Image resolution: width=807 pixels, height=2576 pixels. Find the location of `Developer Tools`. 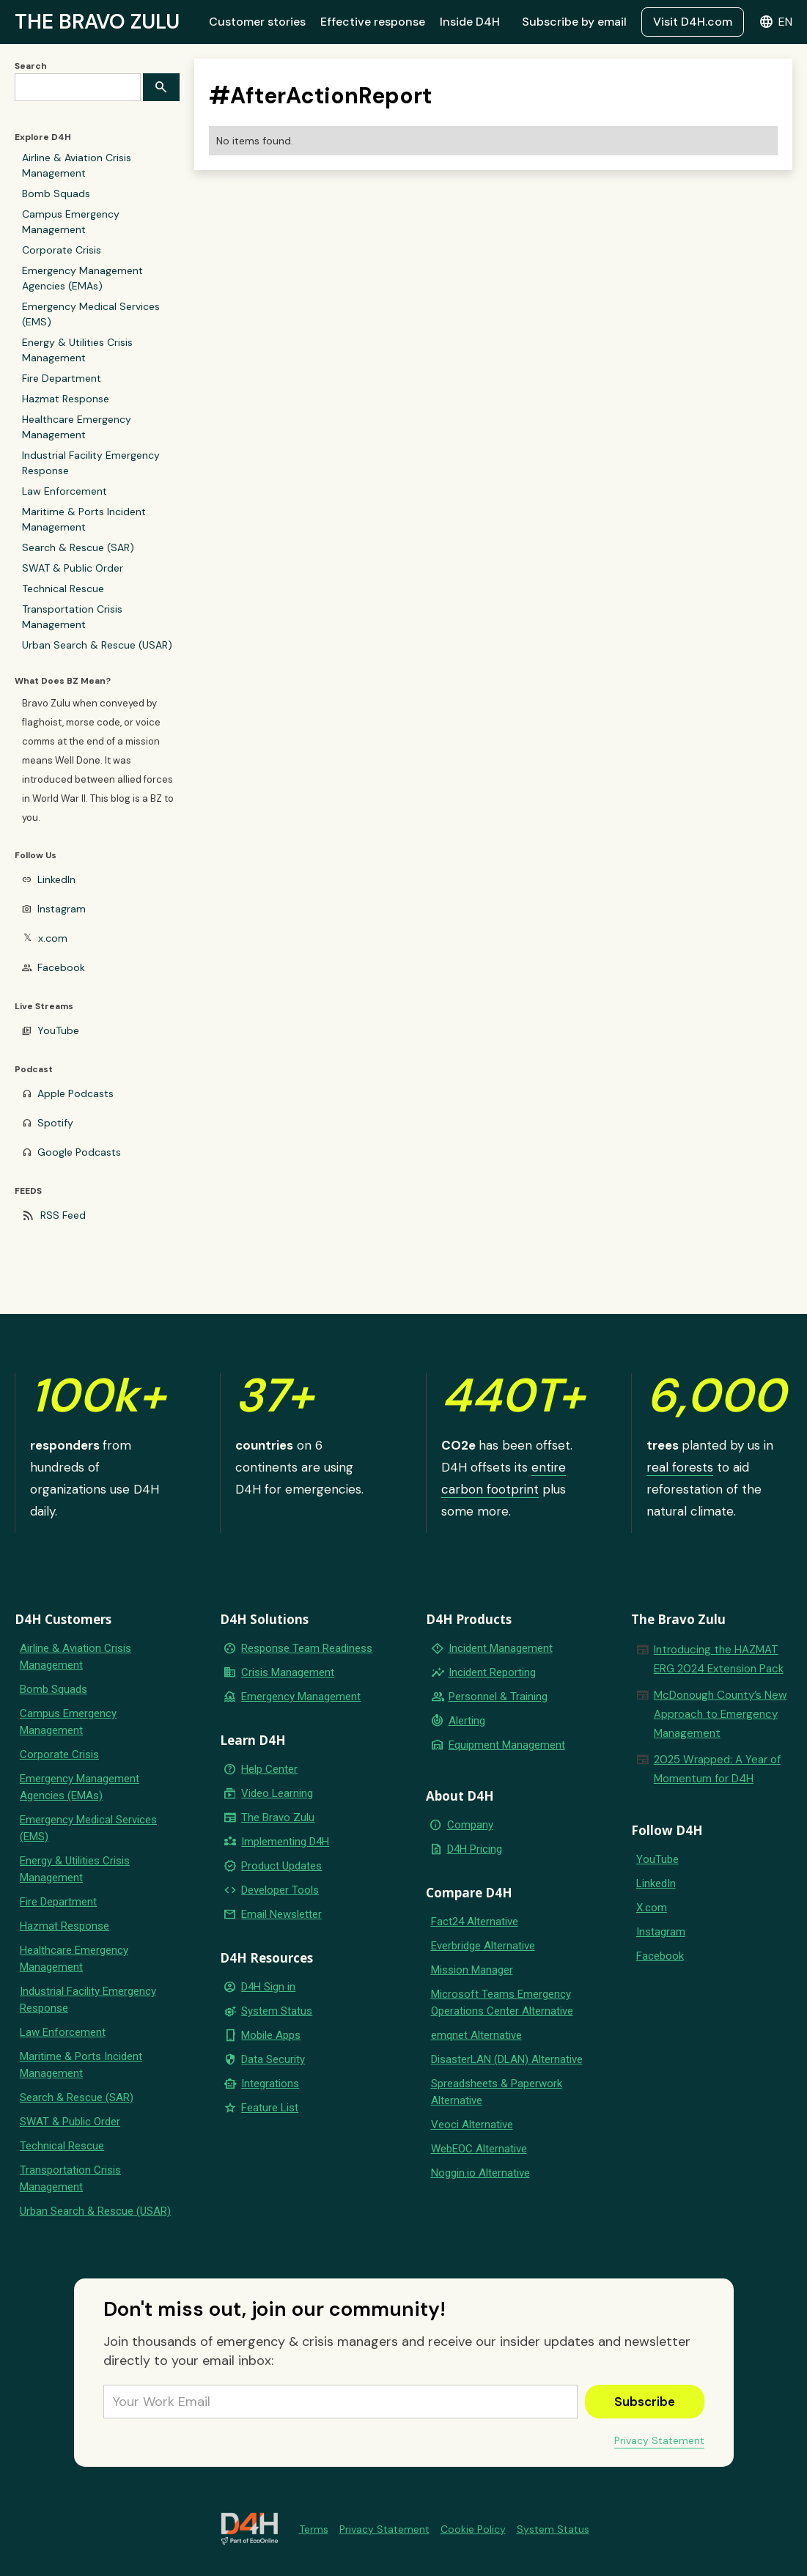

Developer Tools is located at coordinates (280, 1890).